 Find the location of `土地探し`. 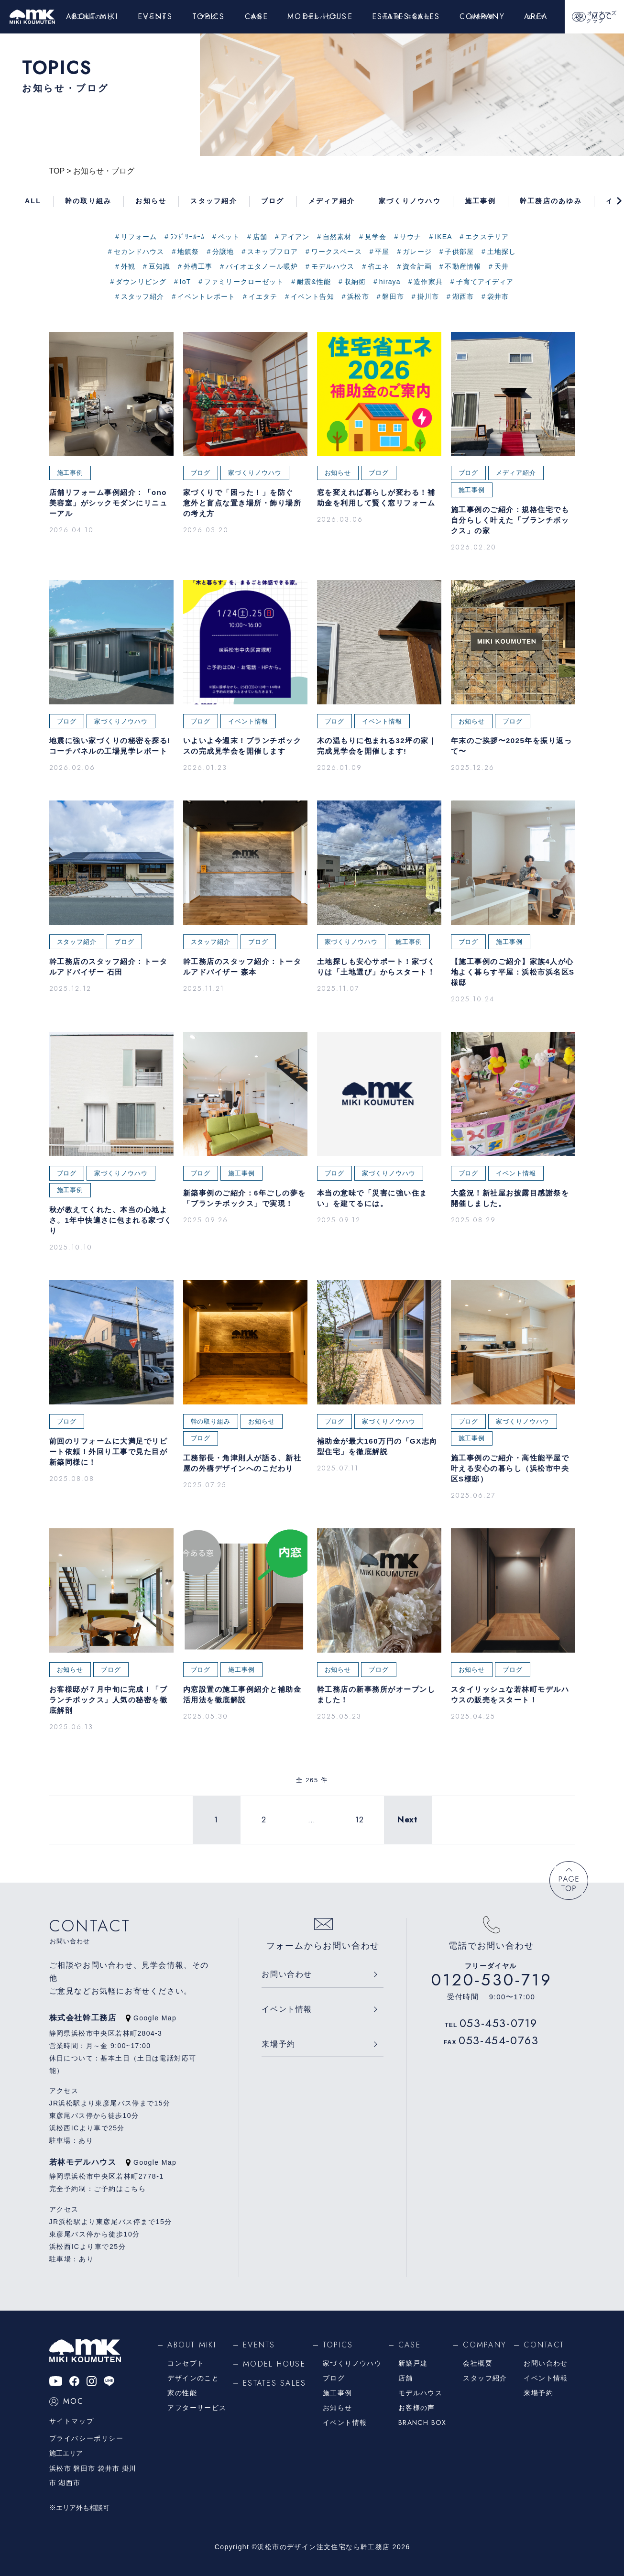

土地探し is located at coordinates (501, 251).